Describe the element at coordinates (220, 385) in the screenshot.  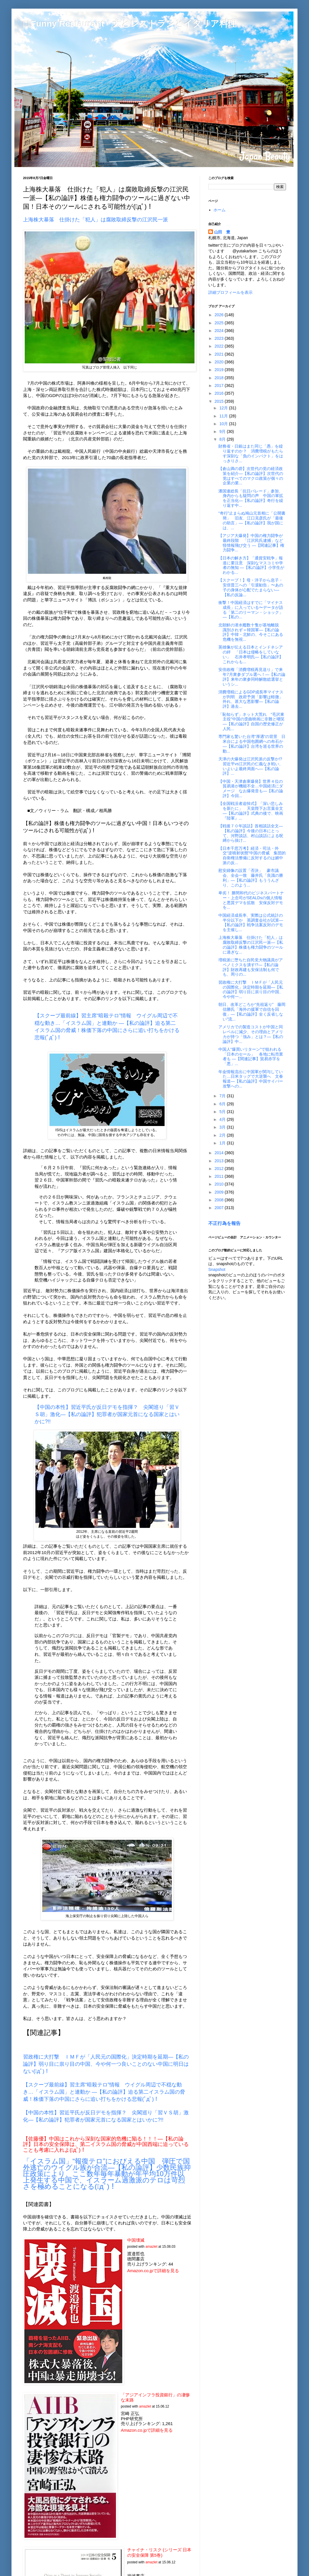
I see `2017` at that location.